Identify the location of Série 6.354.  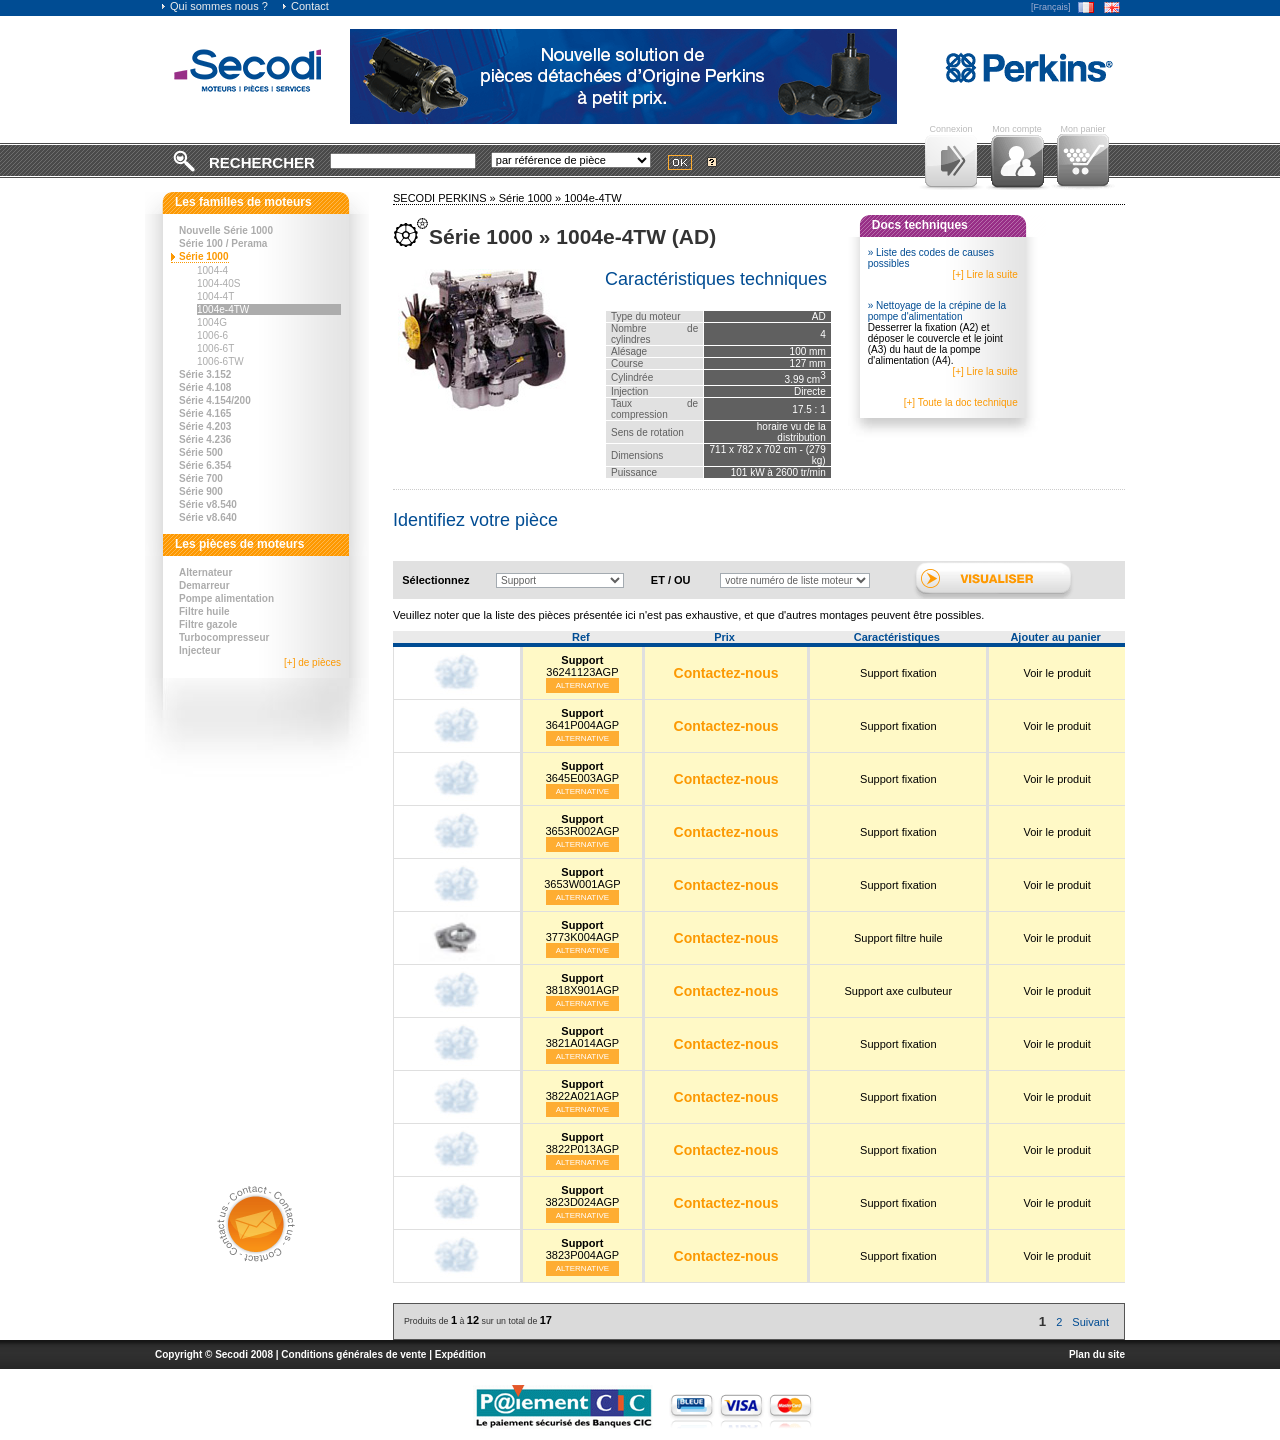
(205, 465).